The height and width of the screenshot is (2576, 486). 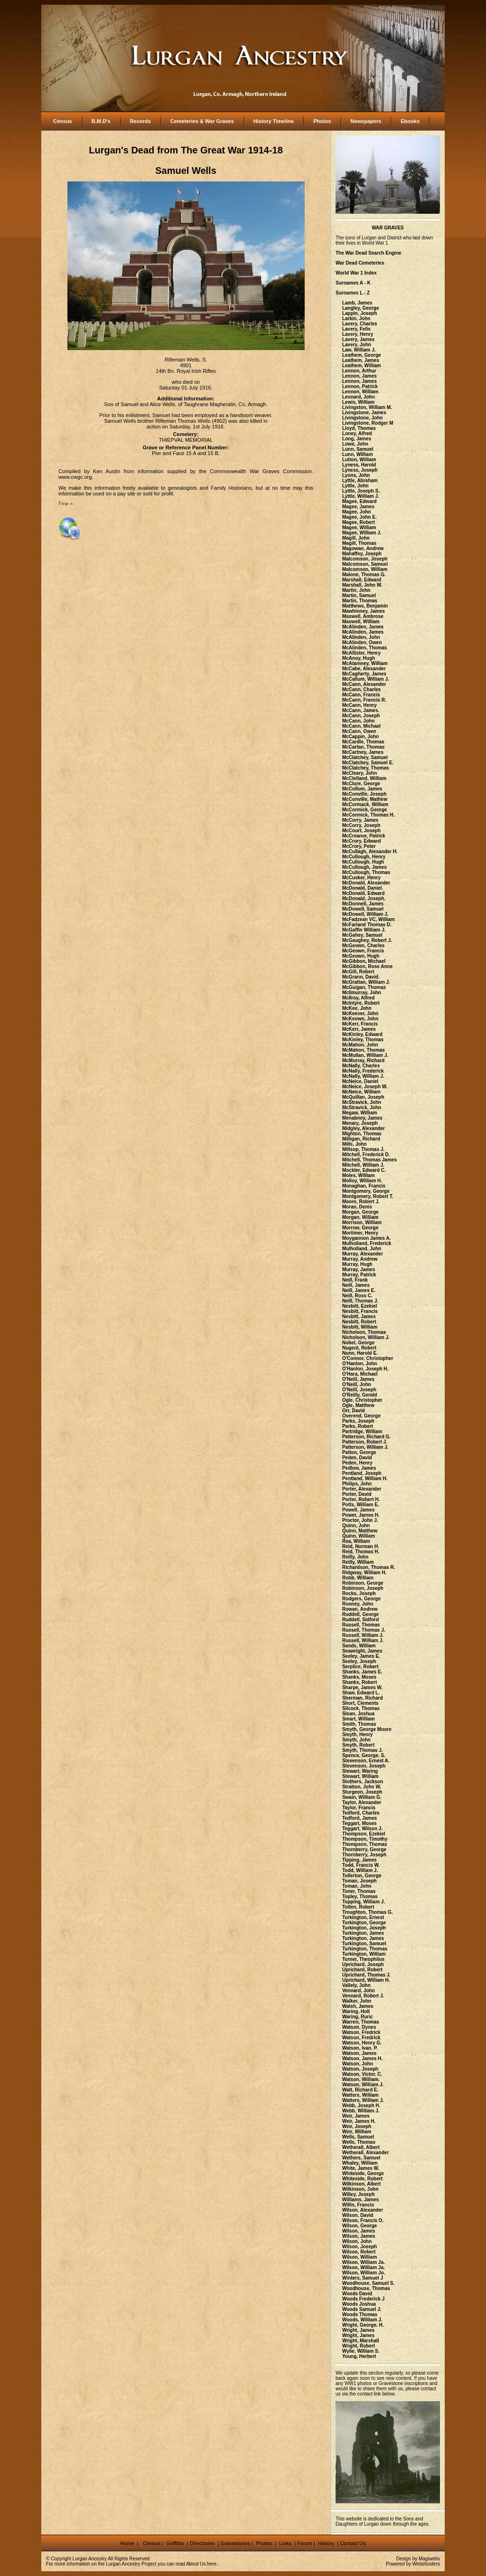 What do you see at coordinates (360, 1233) in the screenshot?
I see `Mortimer, Henry` at bounding box center [360, 1233].